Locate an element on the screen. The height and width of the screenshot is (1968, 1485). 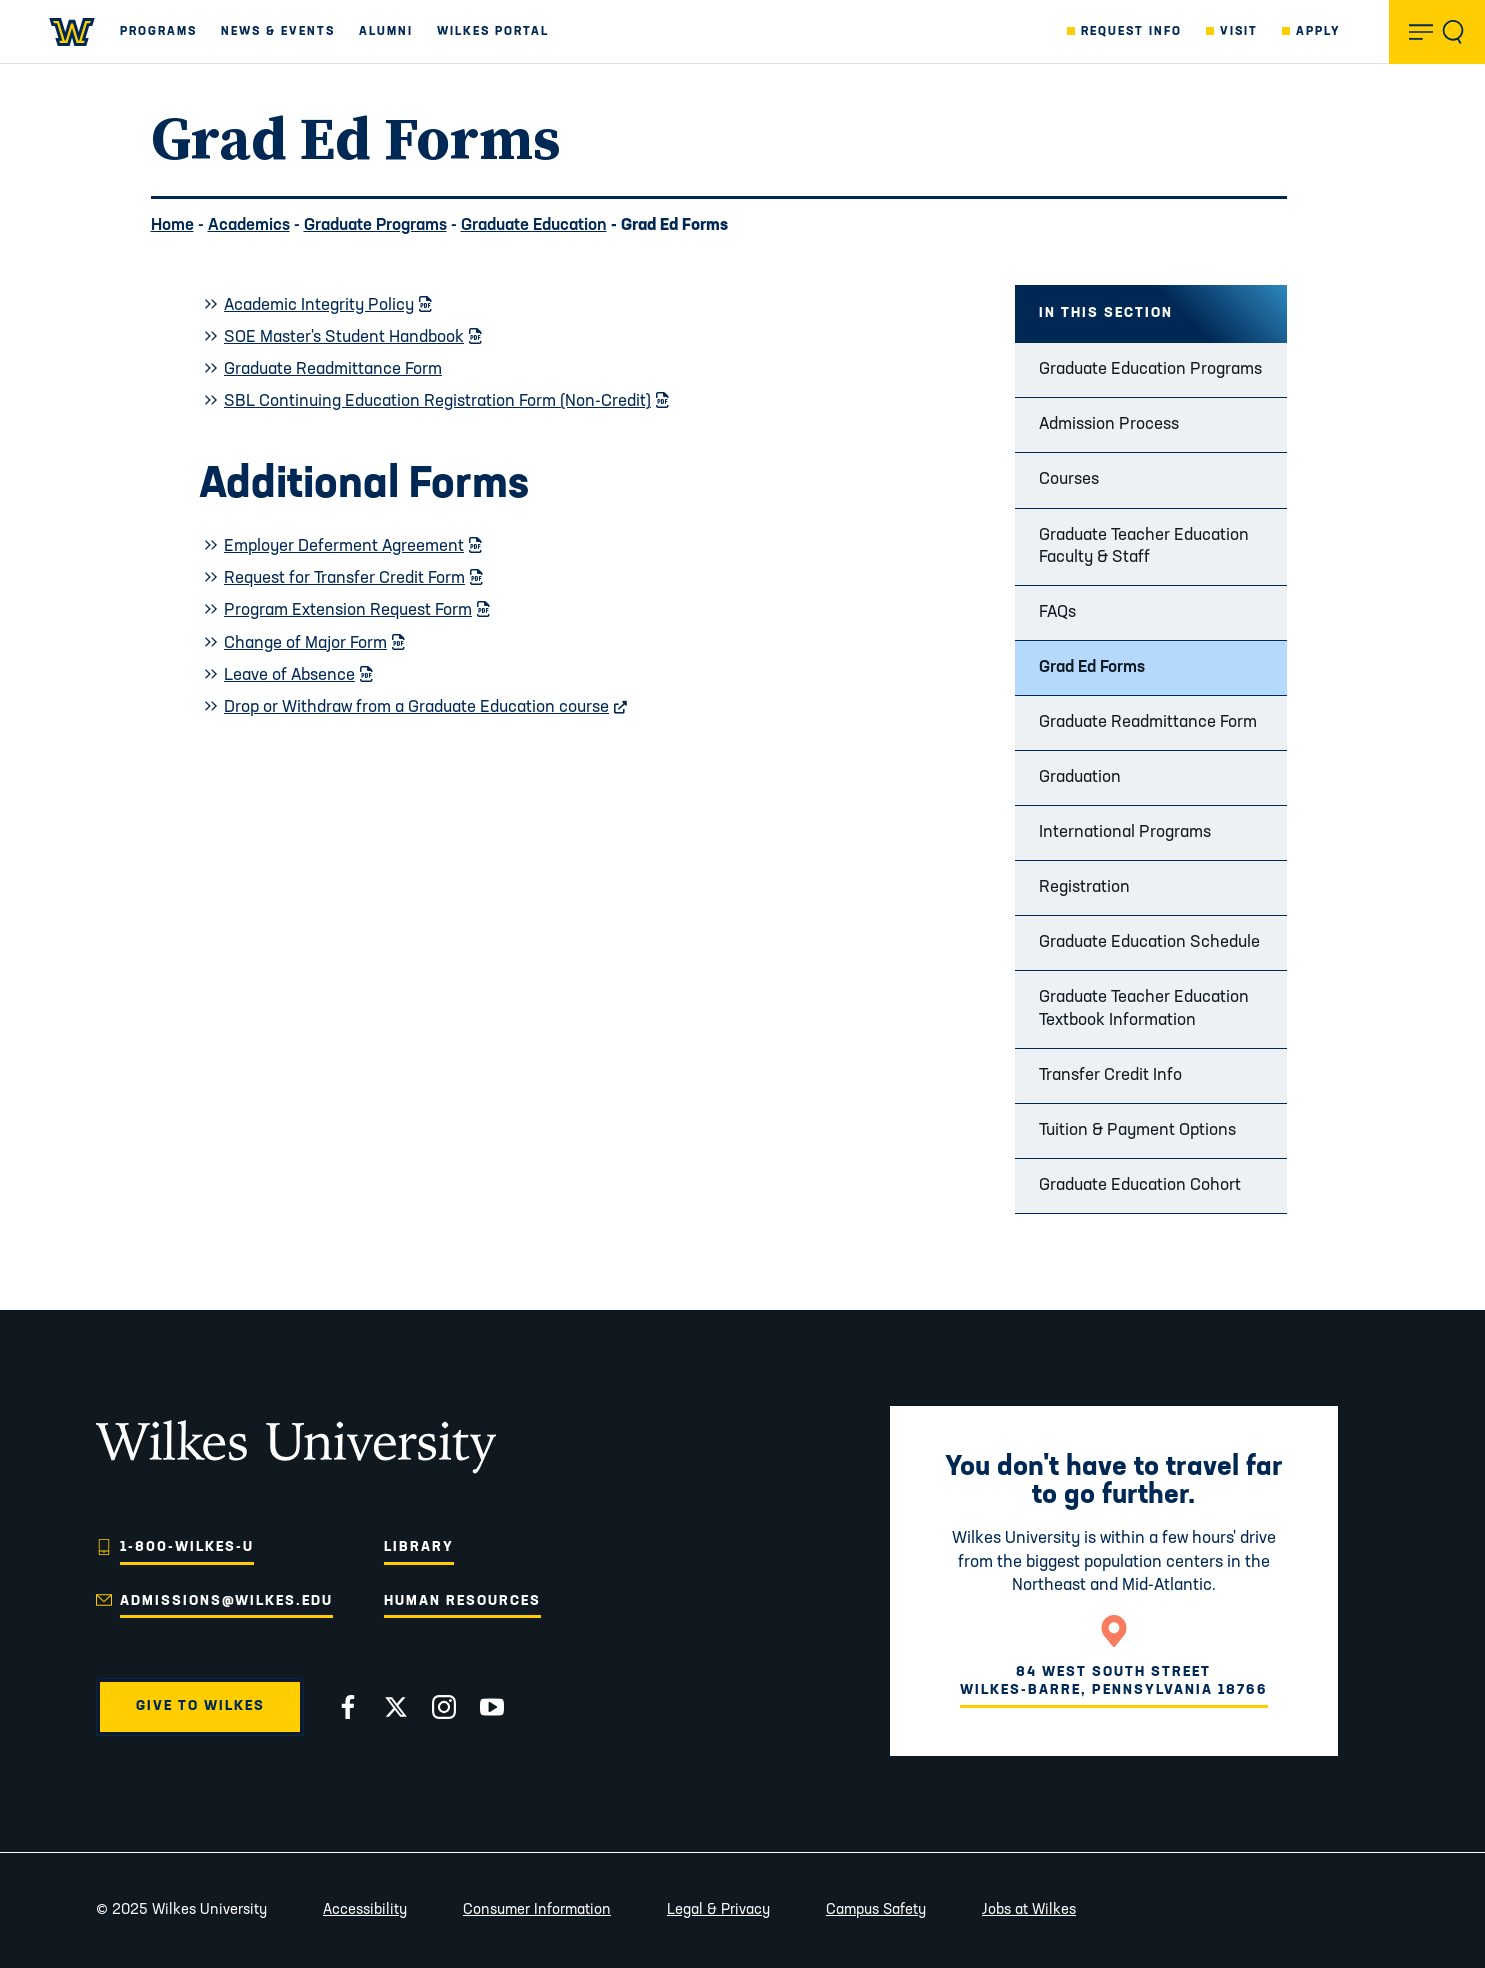
Program Extension Request Form is located at coordinates (356, 610).